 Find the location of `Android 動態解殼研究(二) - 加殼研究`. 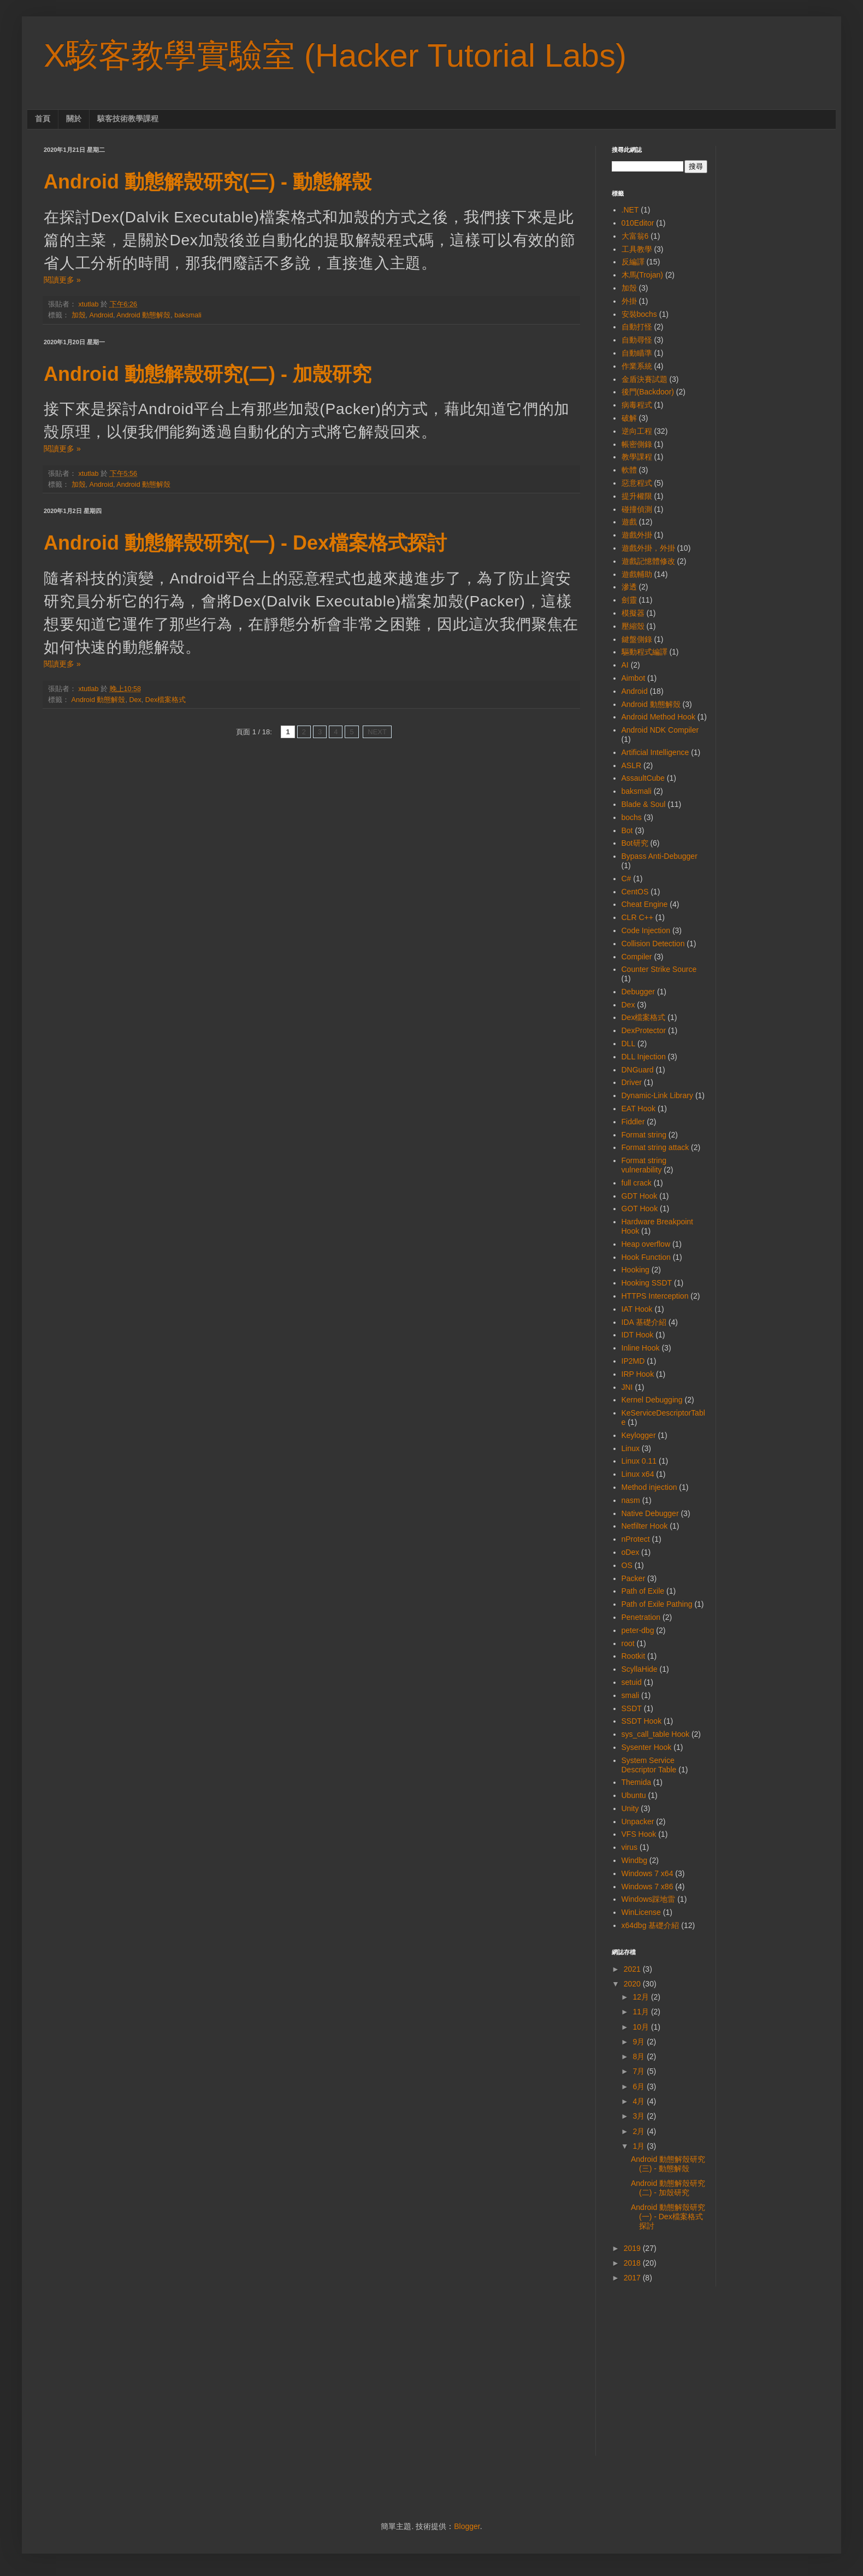

Android 動態解殼研究(二) - 加殼研究 is located at coordinates (207, 374).